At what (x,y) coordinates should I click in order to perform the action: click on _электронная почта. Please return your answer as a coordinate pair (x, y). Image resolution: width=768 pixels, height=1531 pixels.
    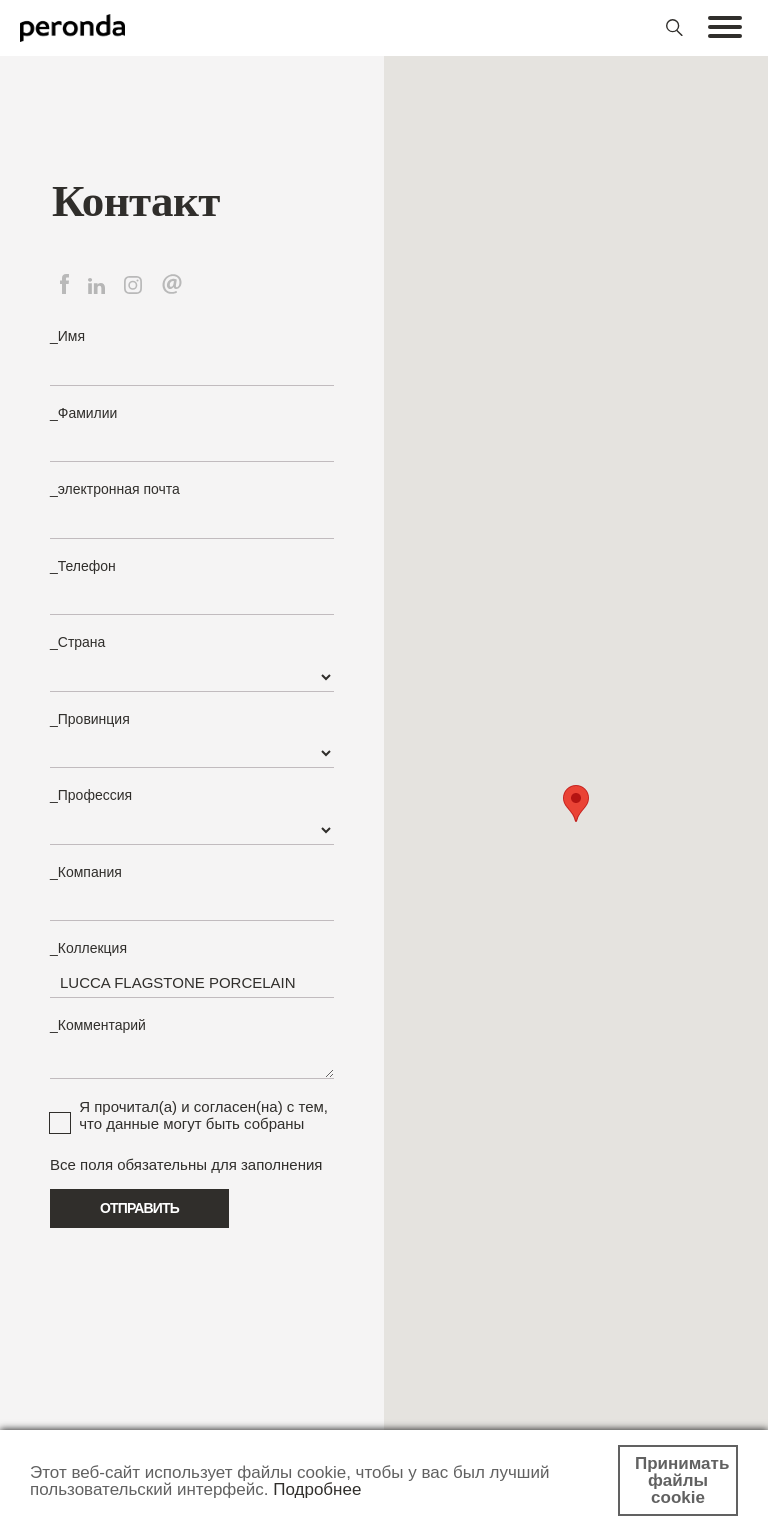
    Looking at the image, I should click on (115, 489).